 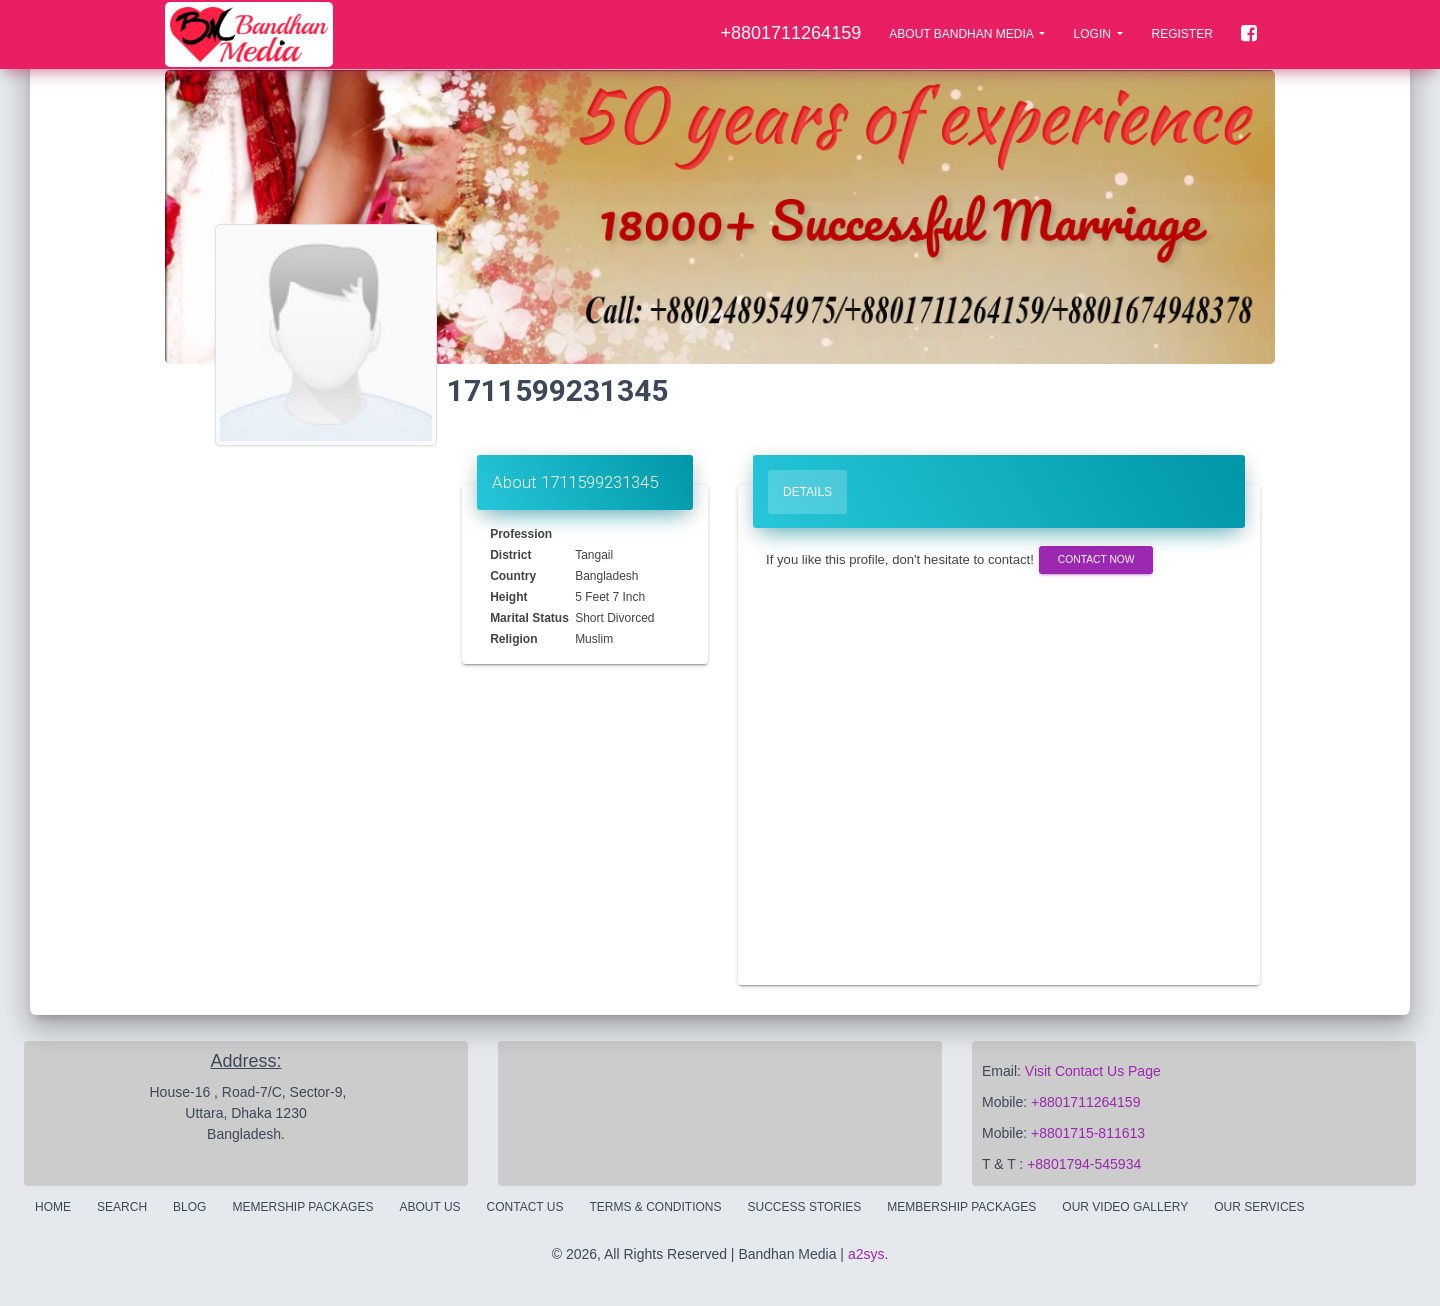 What do you see at coordinates (1088, 1133) in the screenshot?
I see `+8801715-811613` at bounding box center [1088, 1133].